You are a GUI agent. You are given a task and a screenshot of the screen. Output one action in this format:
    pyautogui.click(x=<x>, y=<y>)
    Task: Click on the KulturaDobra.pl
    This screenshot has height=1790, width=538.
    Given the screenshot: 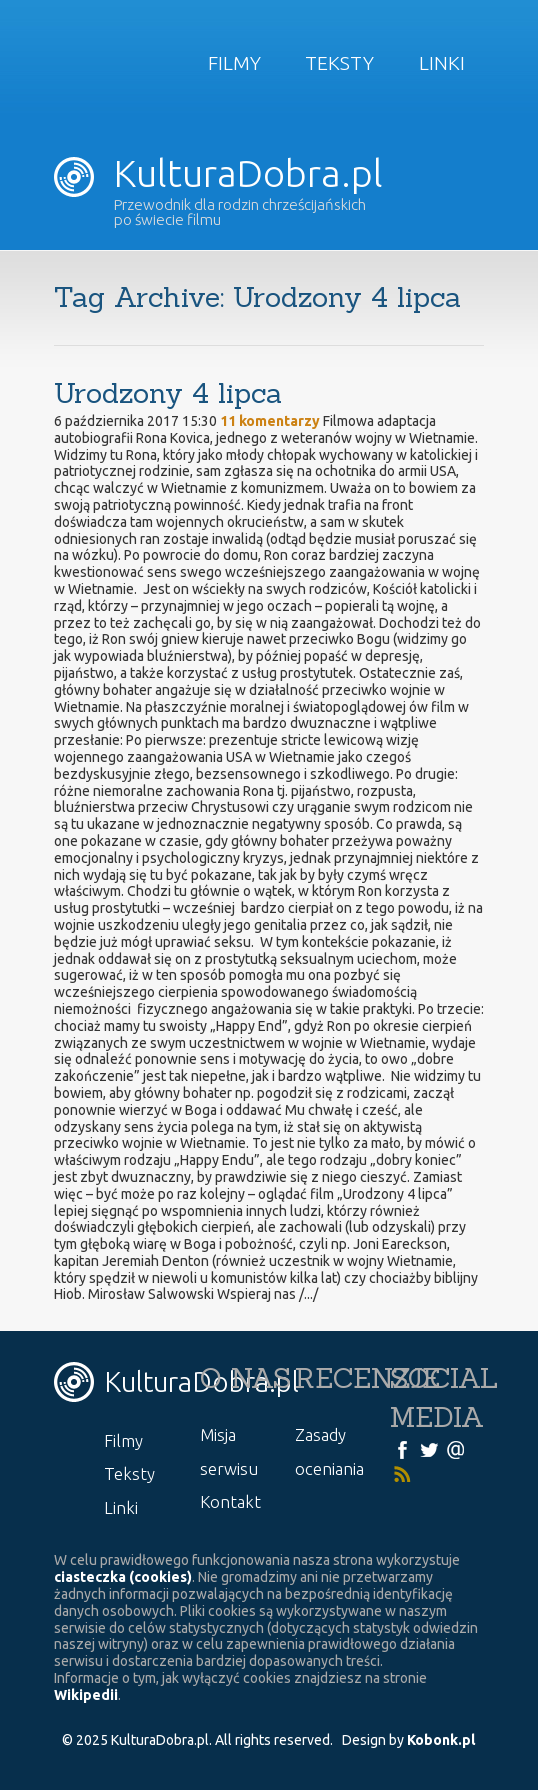 What is the action you would take?
    pyautogui.click(x=218, y=173)
    